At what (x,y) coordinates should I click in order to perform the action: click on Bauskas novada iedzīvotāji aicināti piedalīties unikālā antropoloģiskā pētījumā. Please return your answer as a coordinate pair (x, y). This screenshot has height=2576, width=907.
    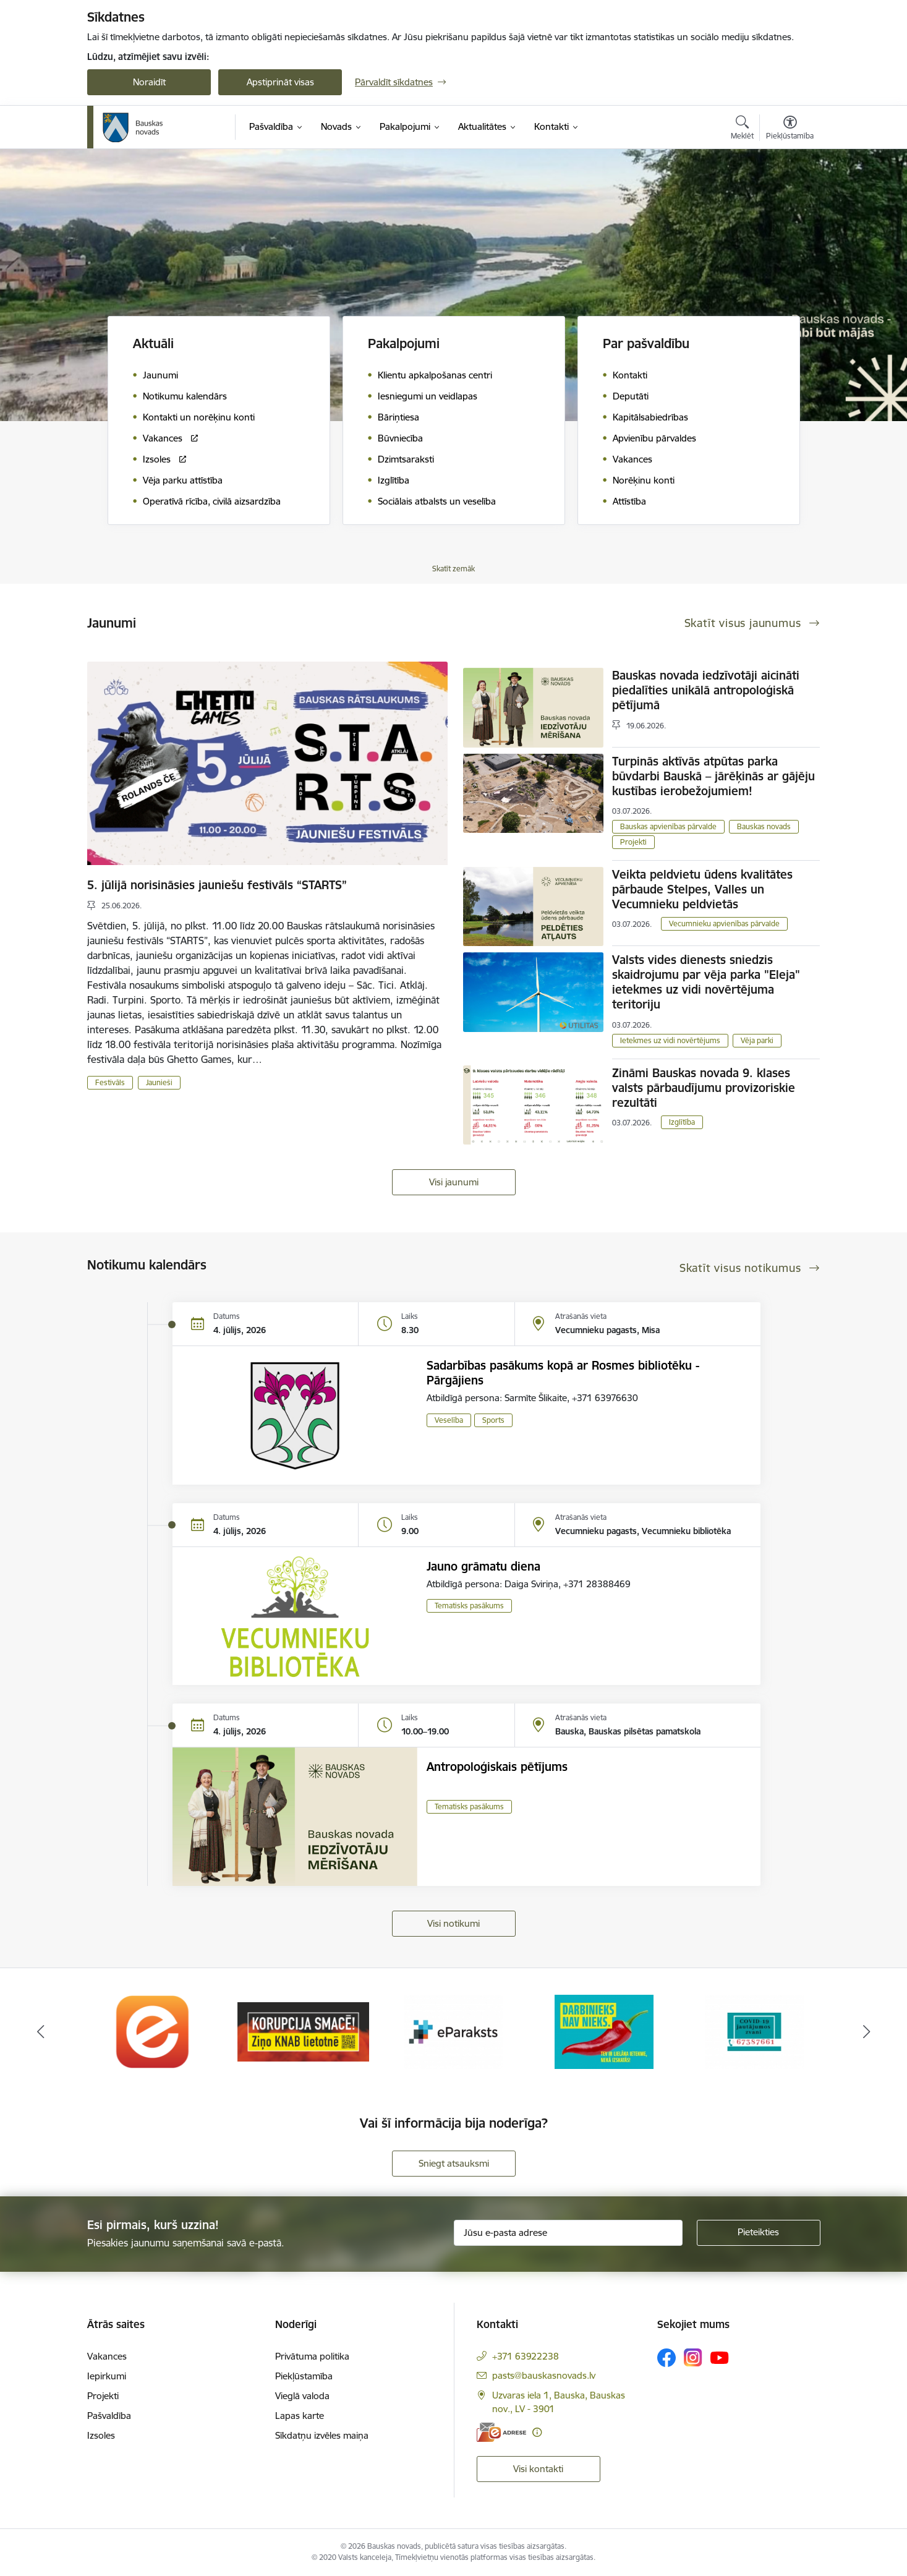
    Looking at the image, I should click on (705, 690).